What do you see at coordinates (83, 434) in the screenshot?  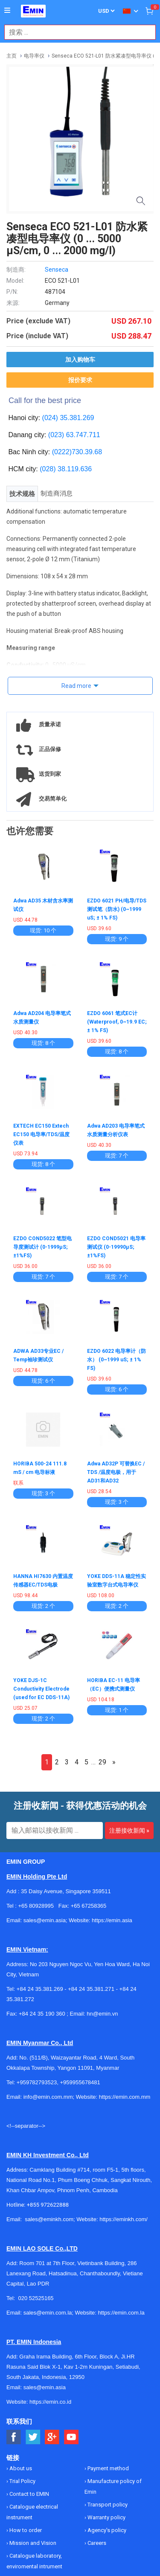 I see `63.747.711` at bounding box center [83, 434].